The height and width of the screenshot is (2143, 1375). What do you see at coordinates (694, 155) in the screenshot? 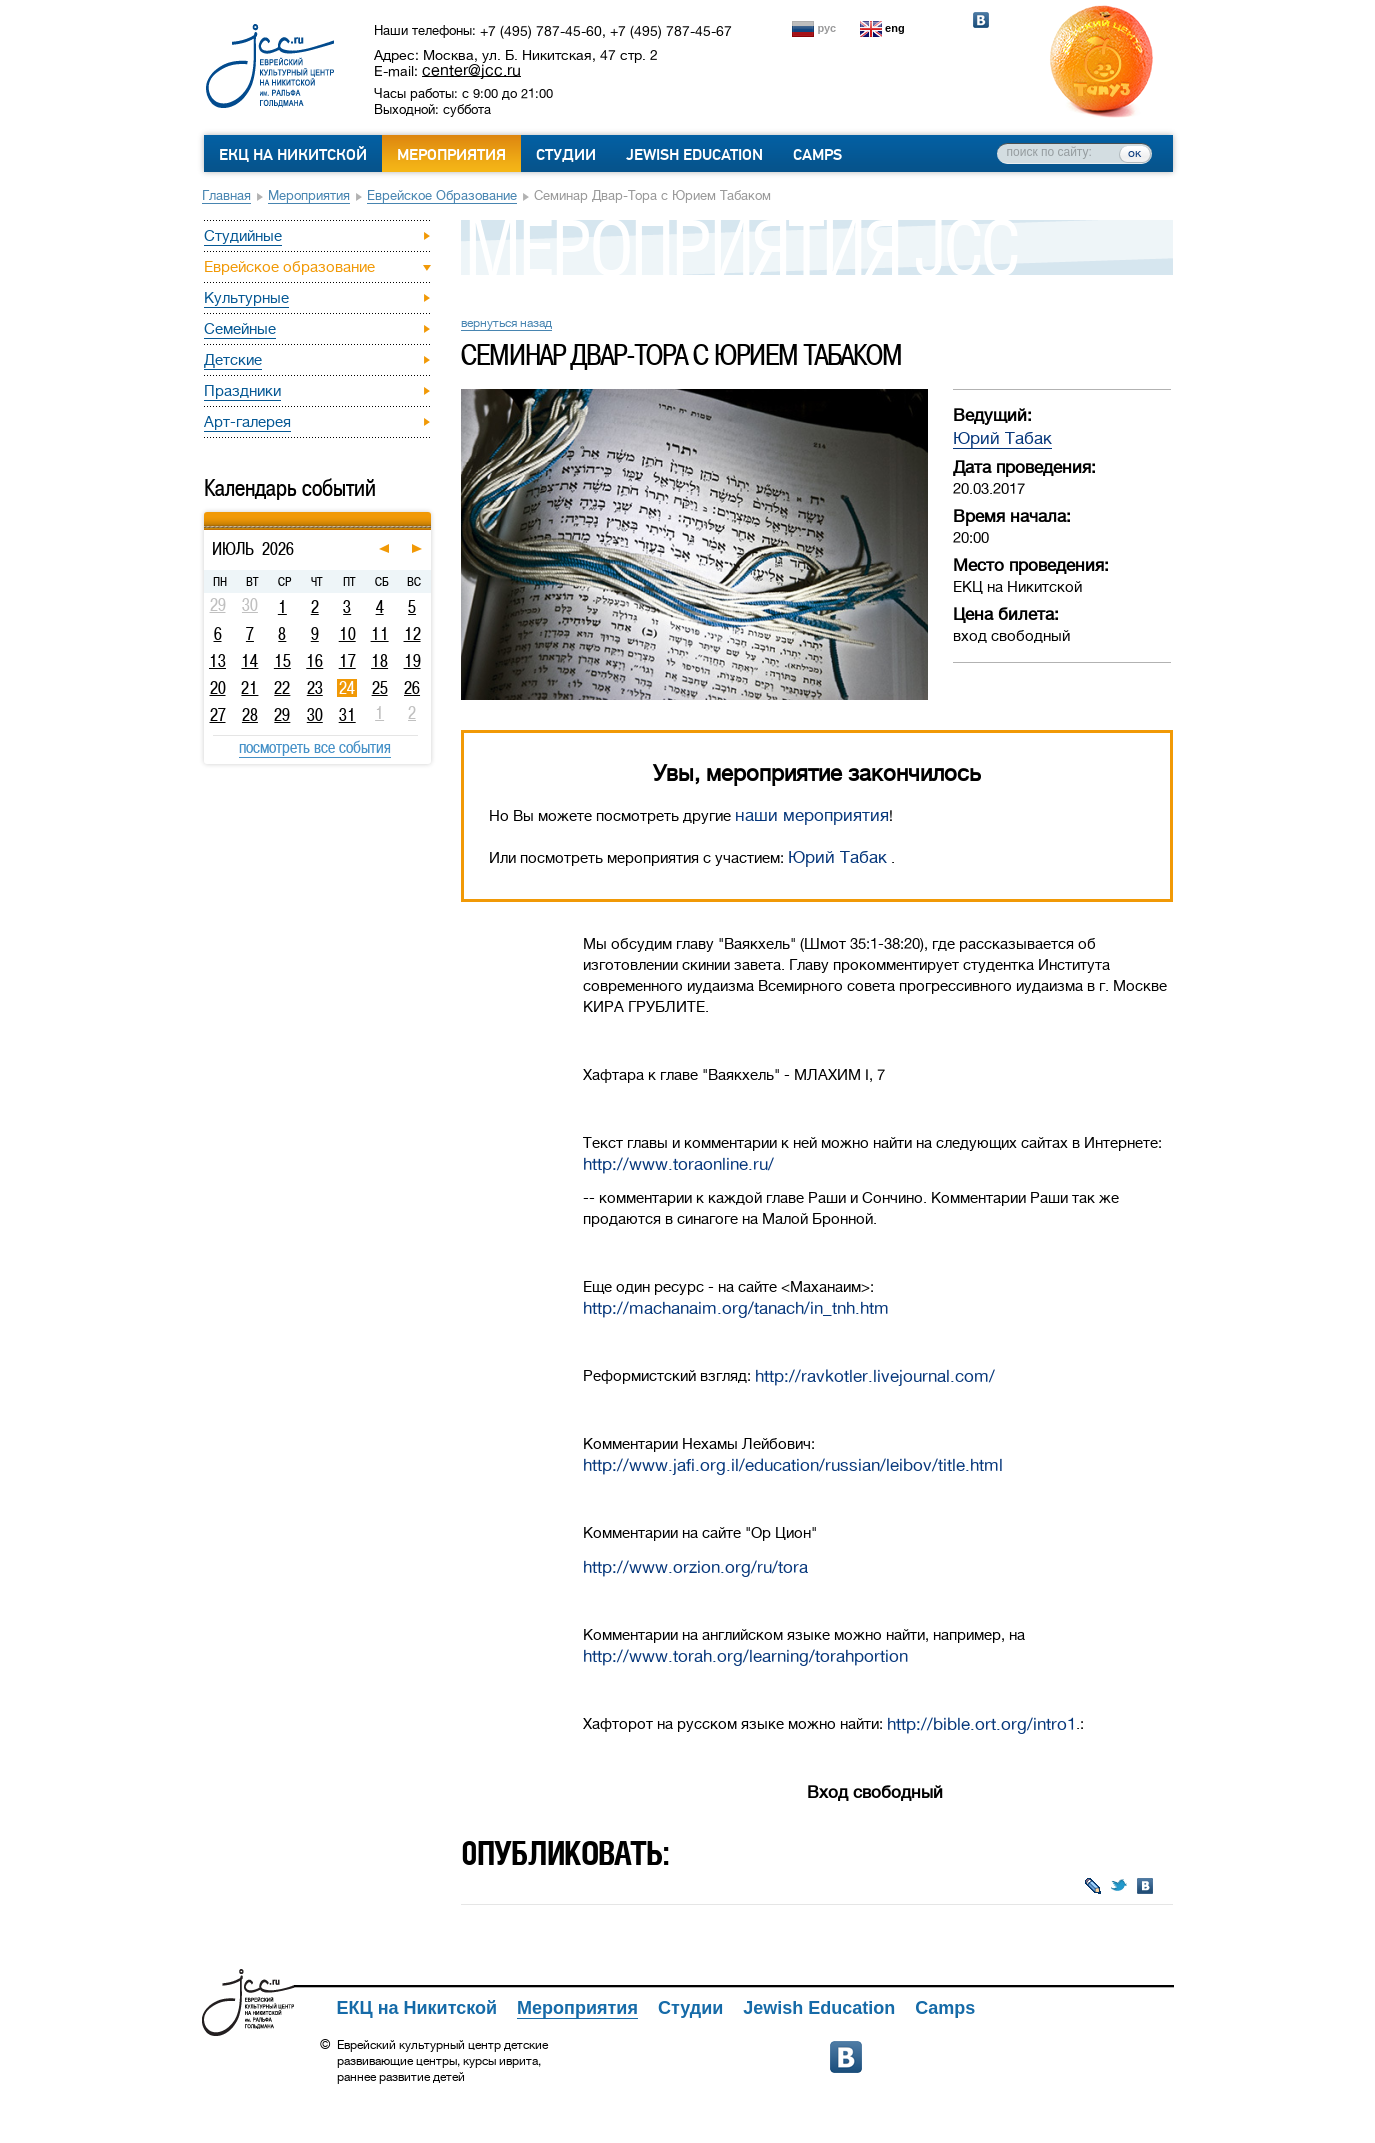
I see `Jewish Education` at bounding box center [694, 155].